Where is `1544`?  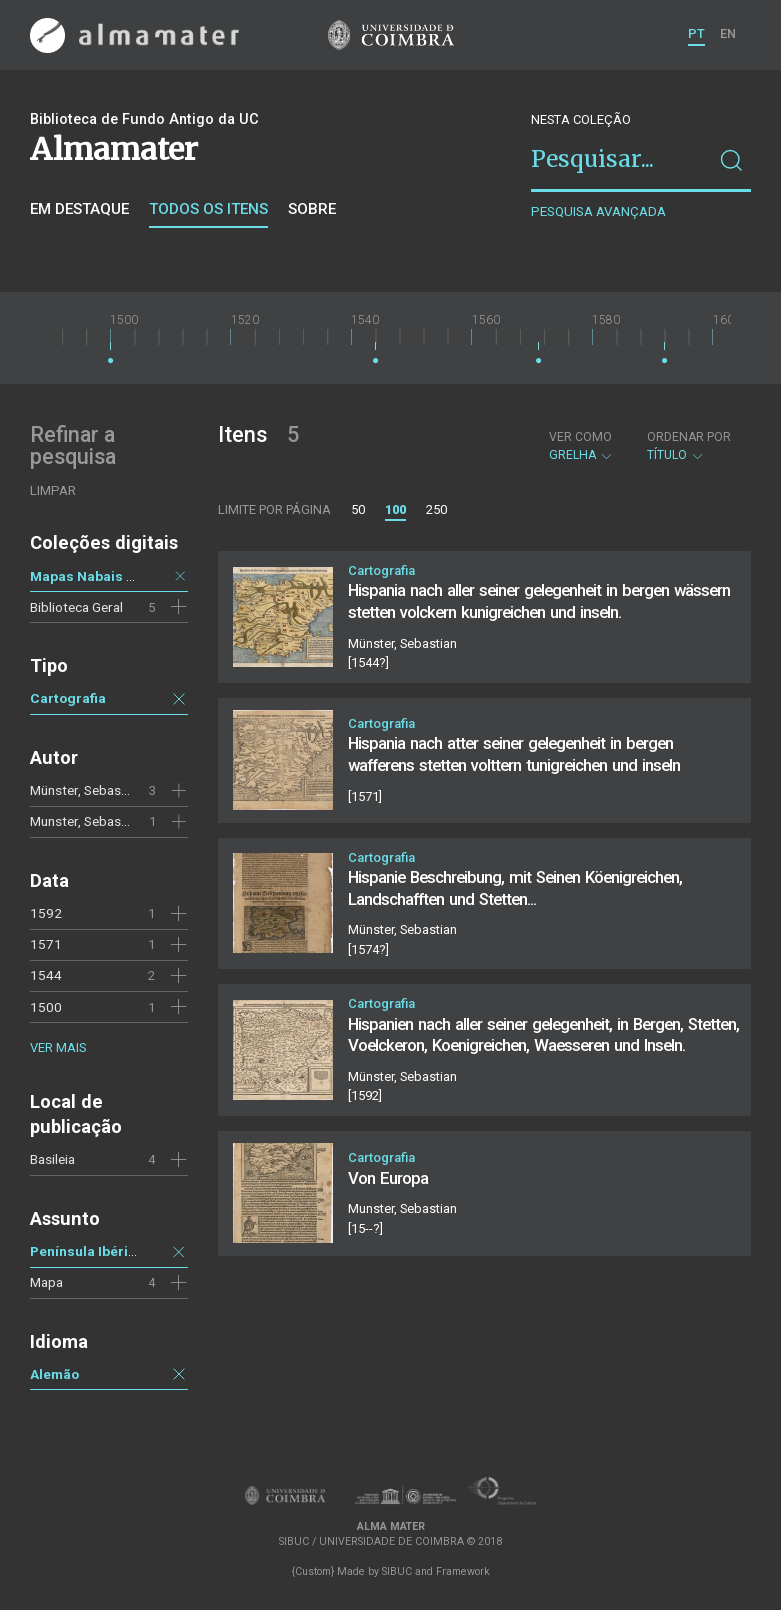
1544 is located at coordinates (46, 975).